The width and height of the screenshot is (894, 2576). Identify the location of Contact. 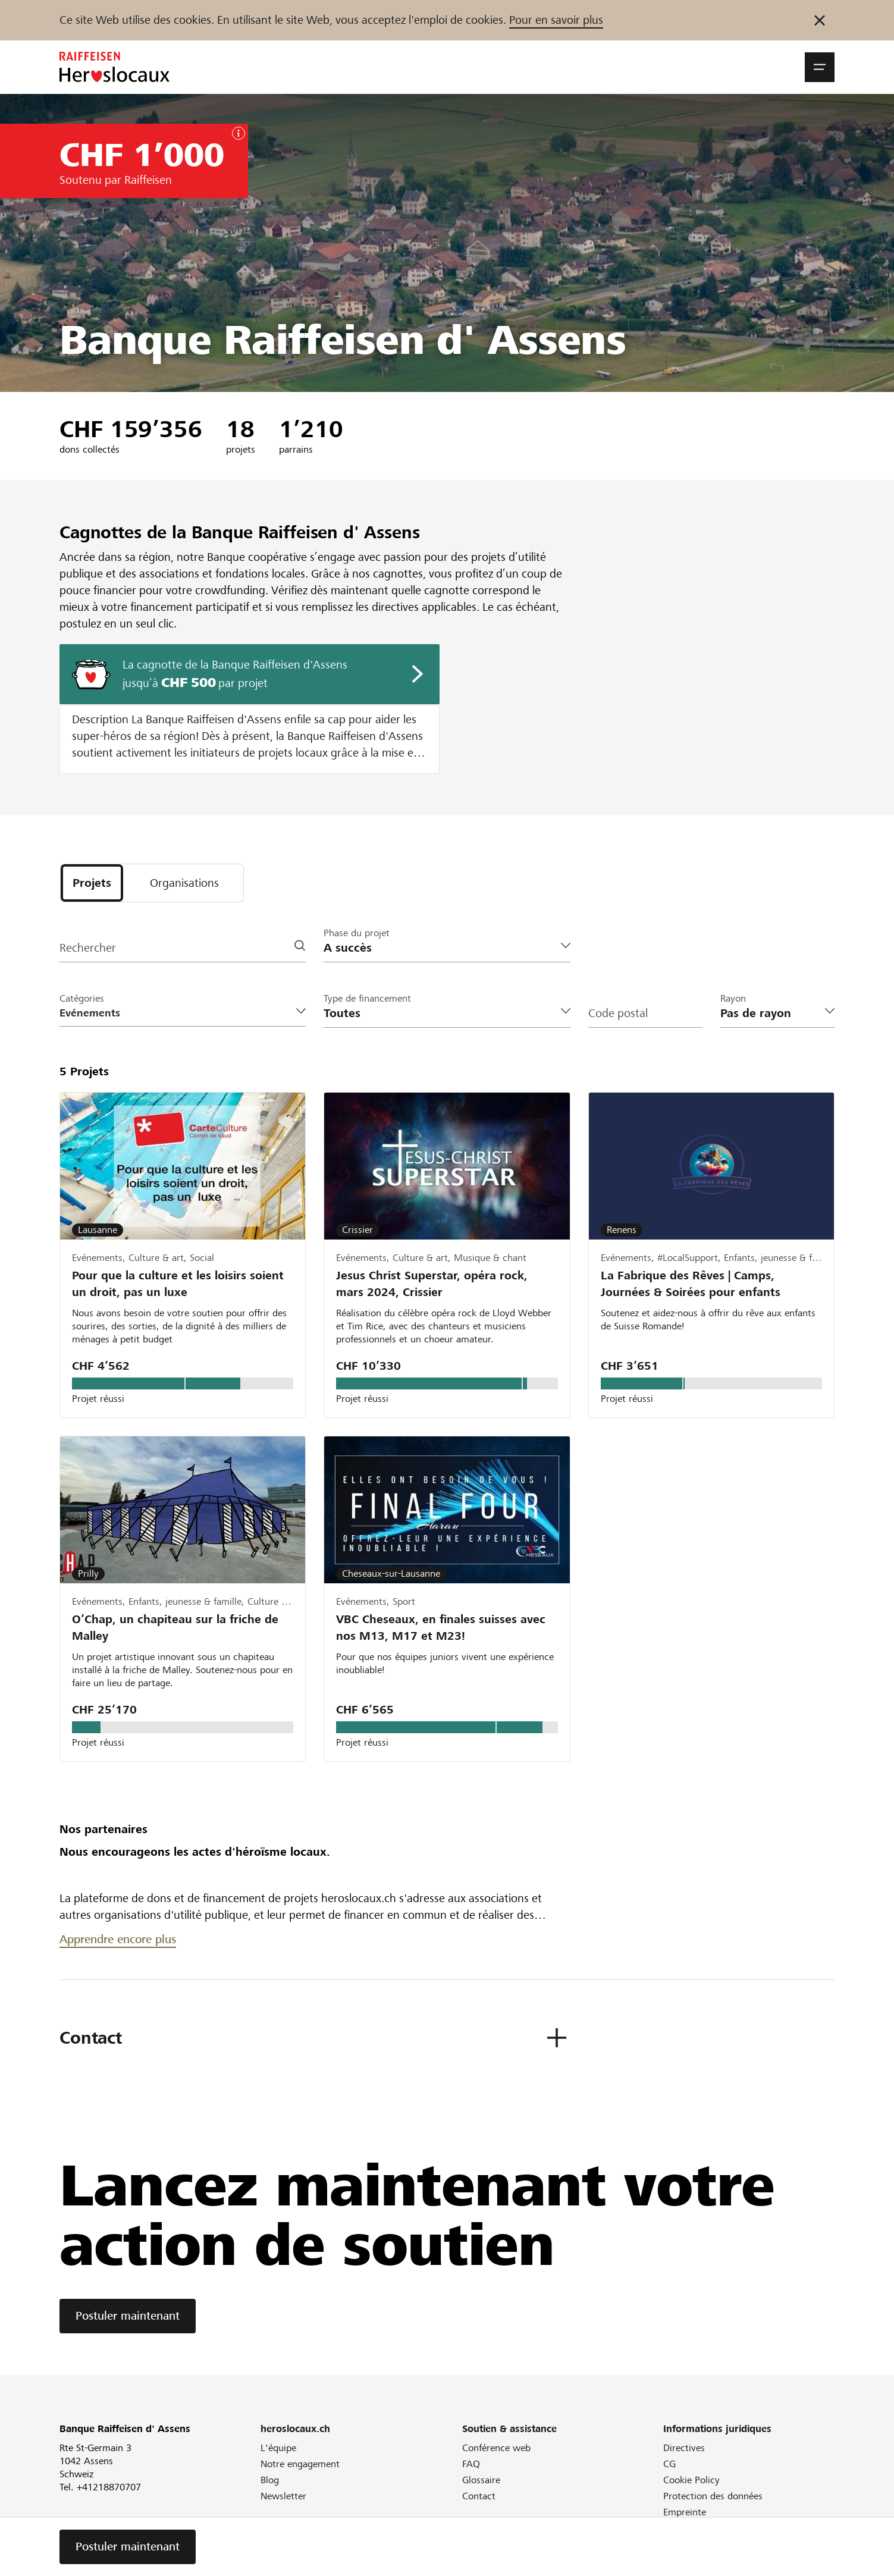
(478, 2496).